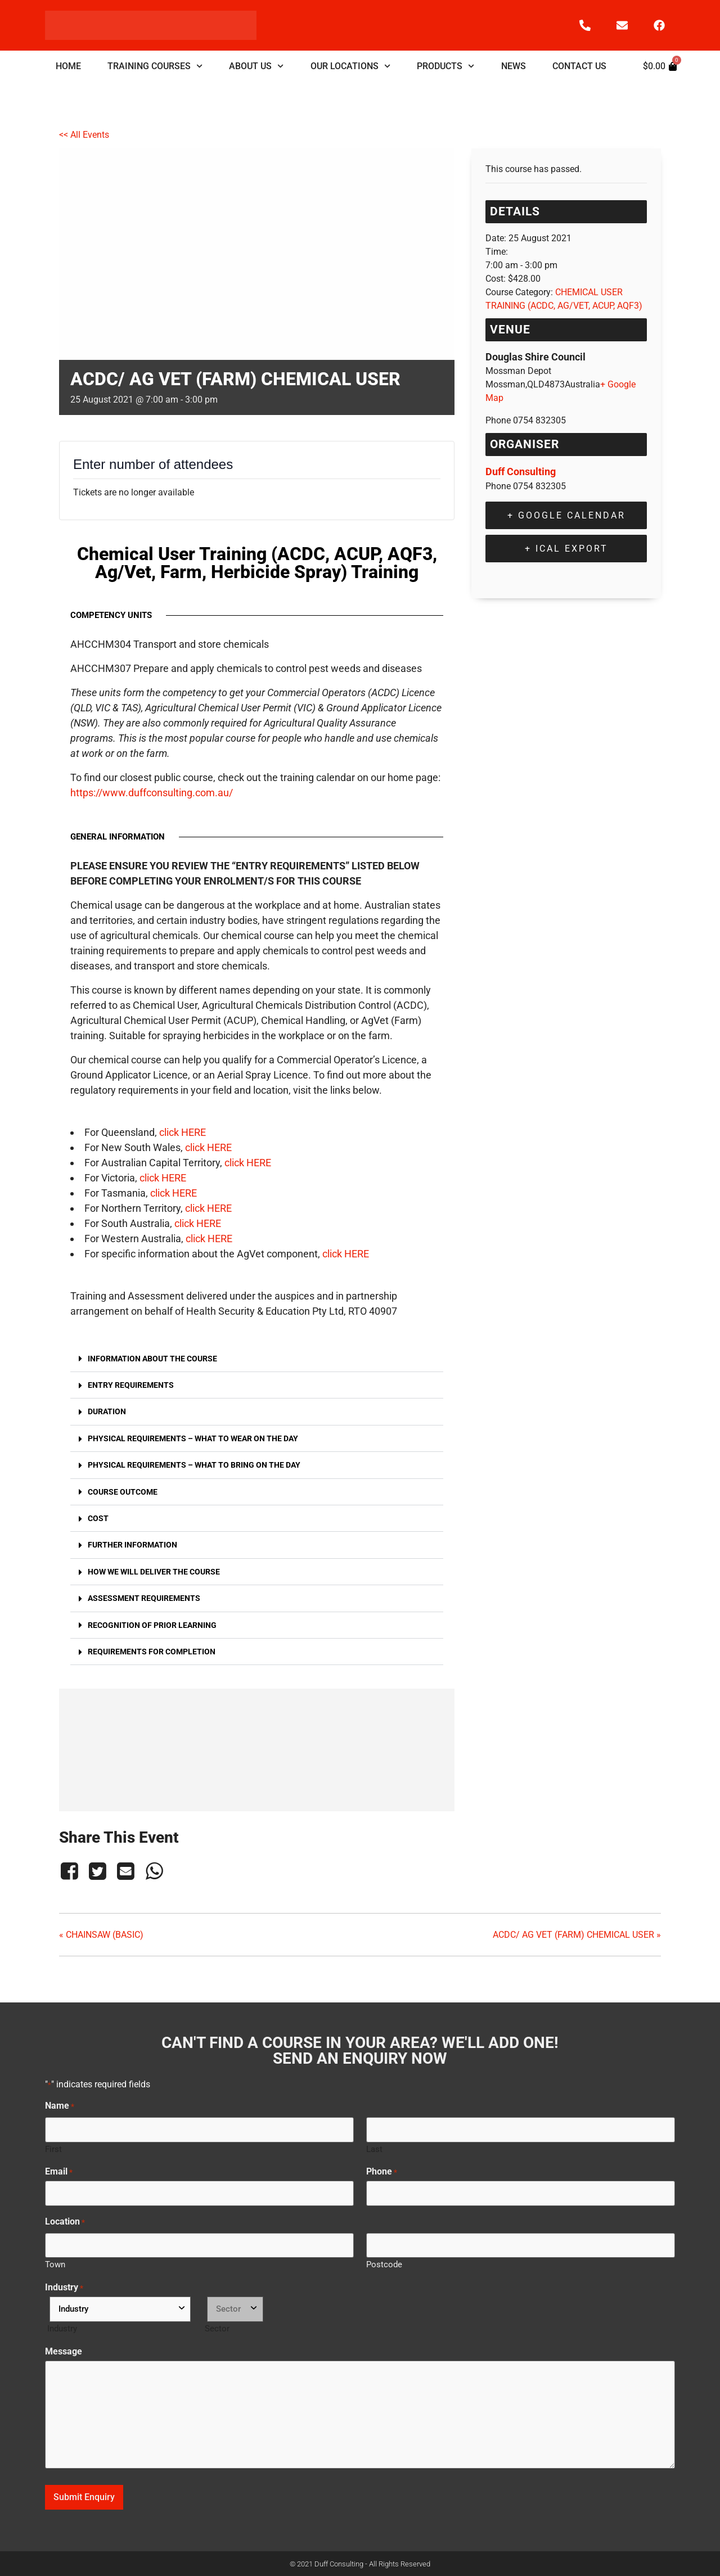 Image resolution: width=720 pixels, height=2576 pixels. I want to click on NEWS, so click(513, 66).